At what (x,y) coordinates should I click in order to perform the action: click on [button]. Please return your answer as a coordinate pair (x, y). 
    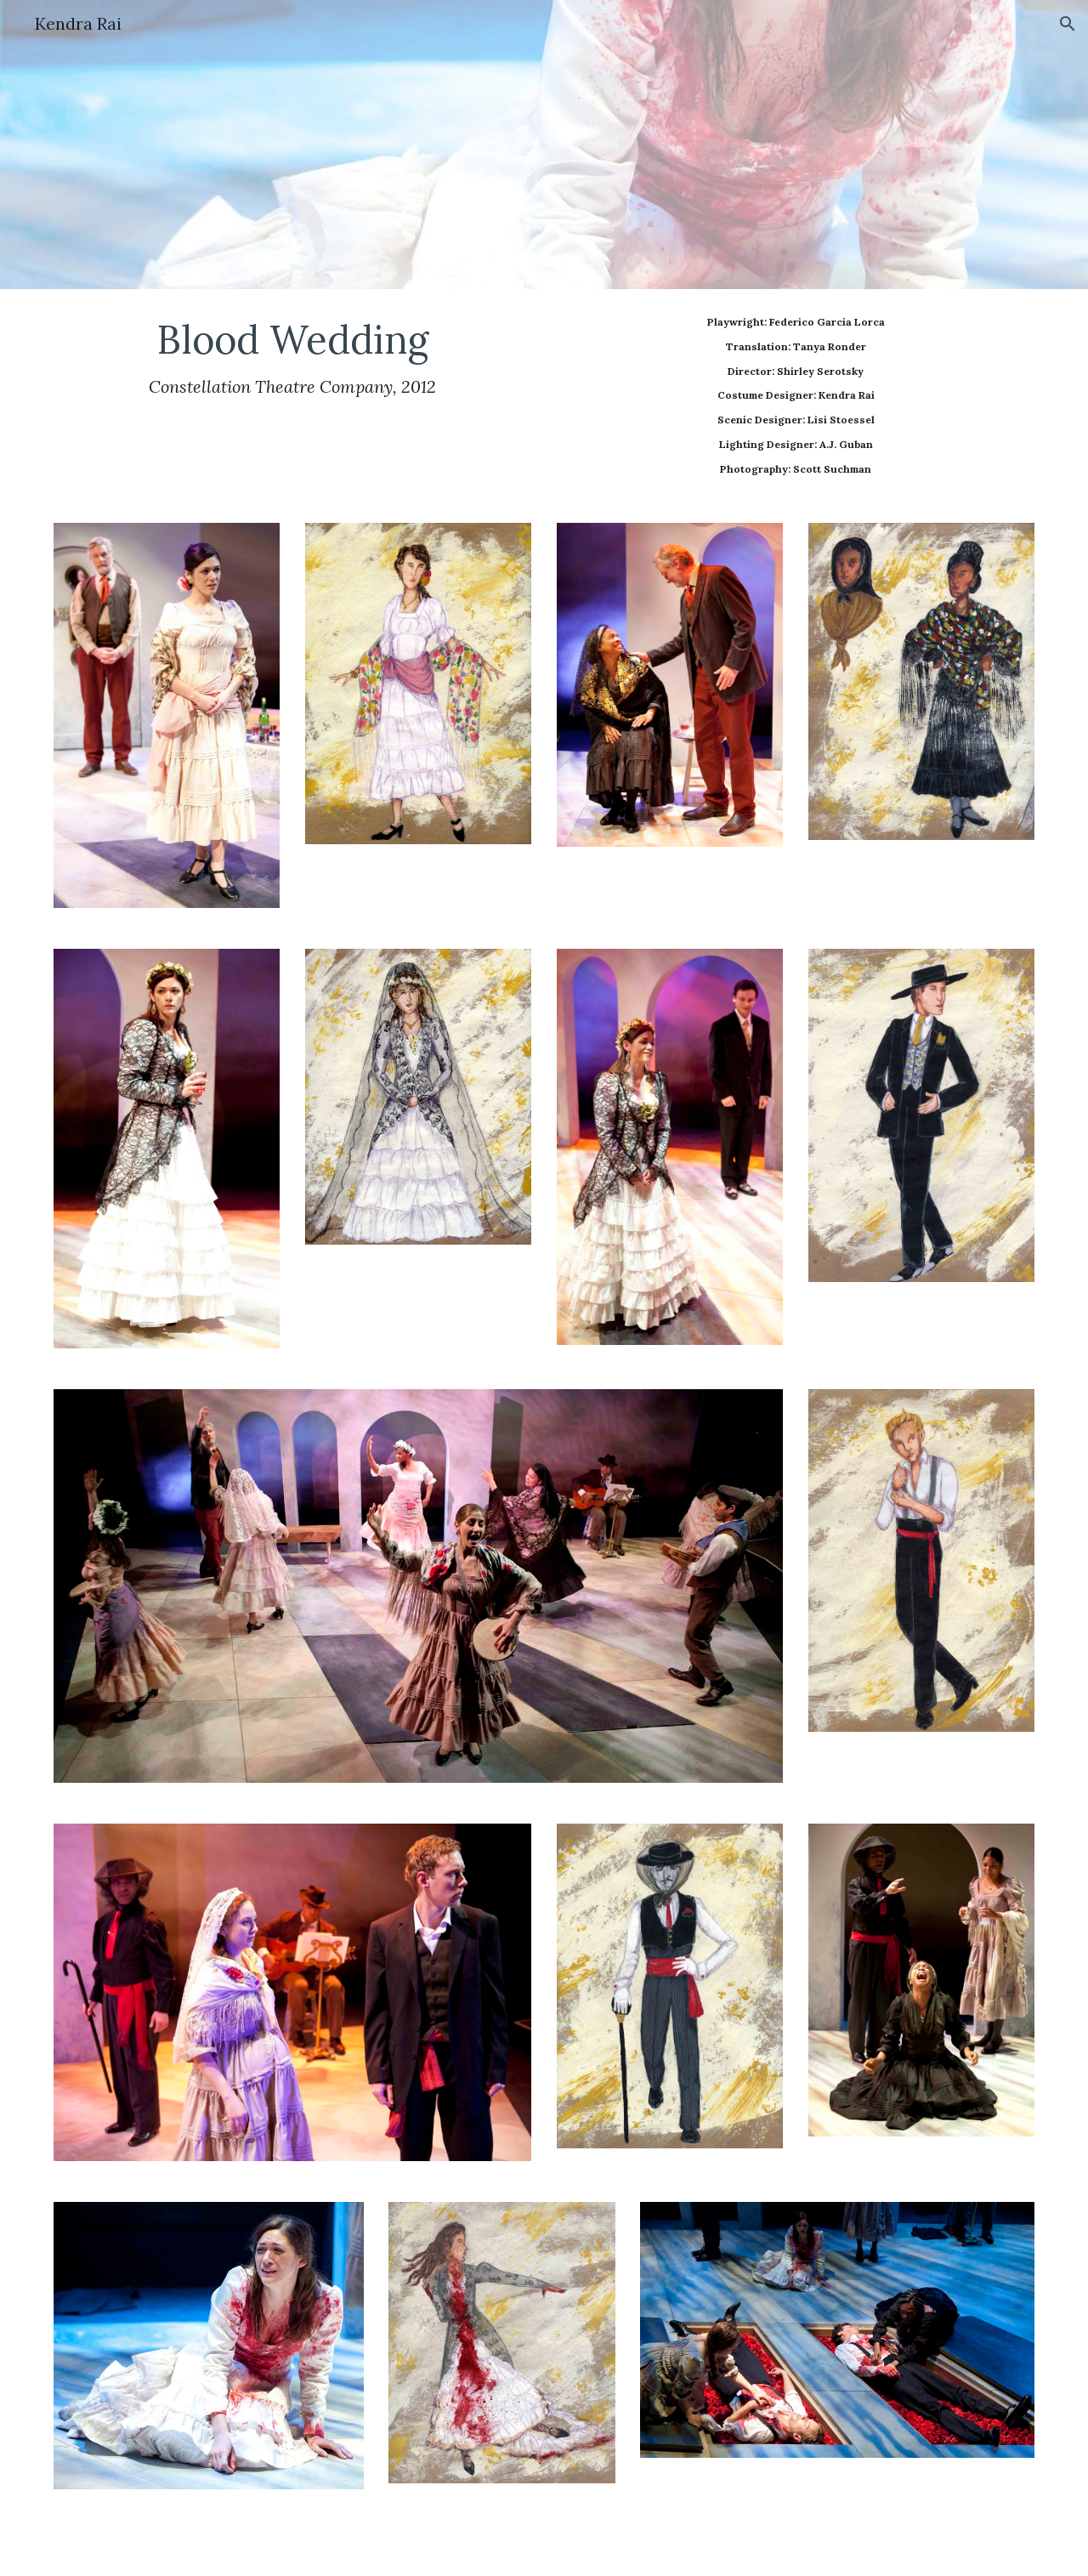
    Looking at the image, I should click on (1067, 23).